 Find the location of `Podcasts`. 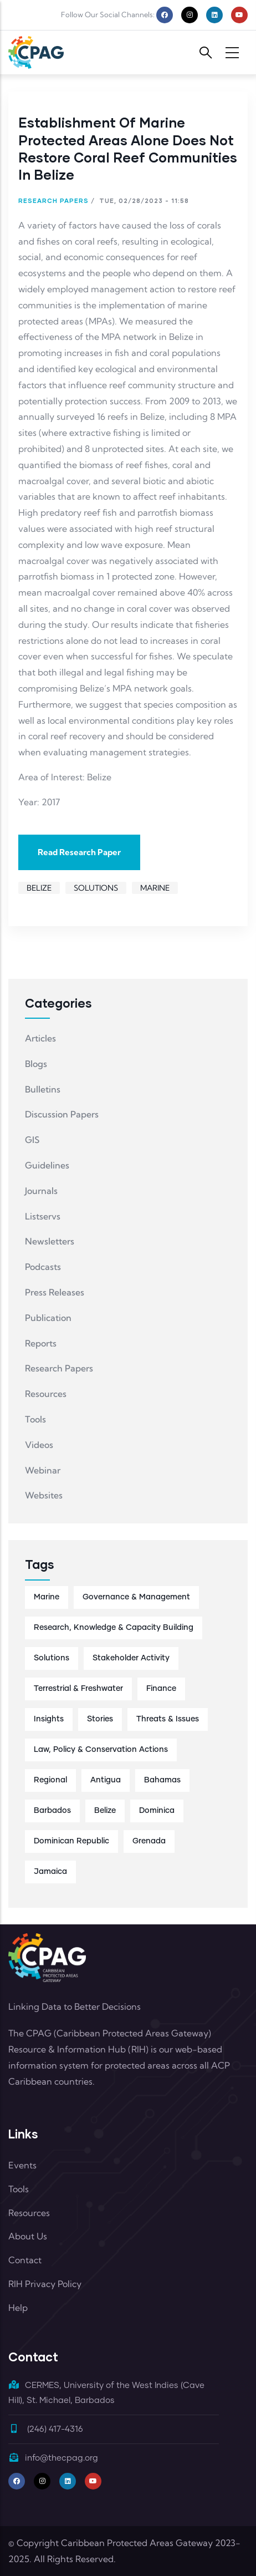

Podcasts is located at coordinates (43, 1266).